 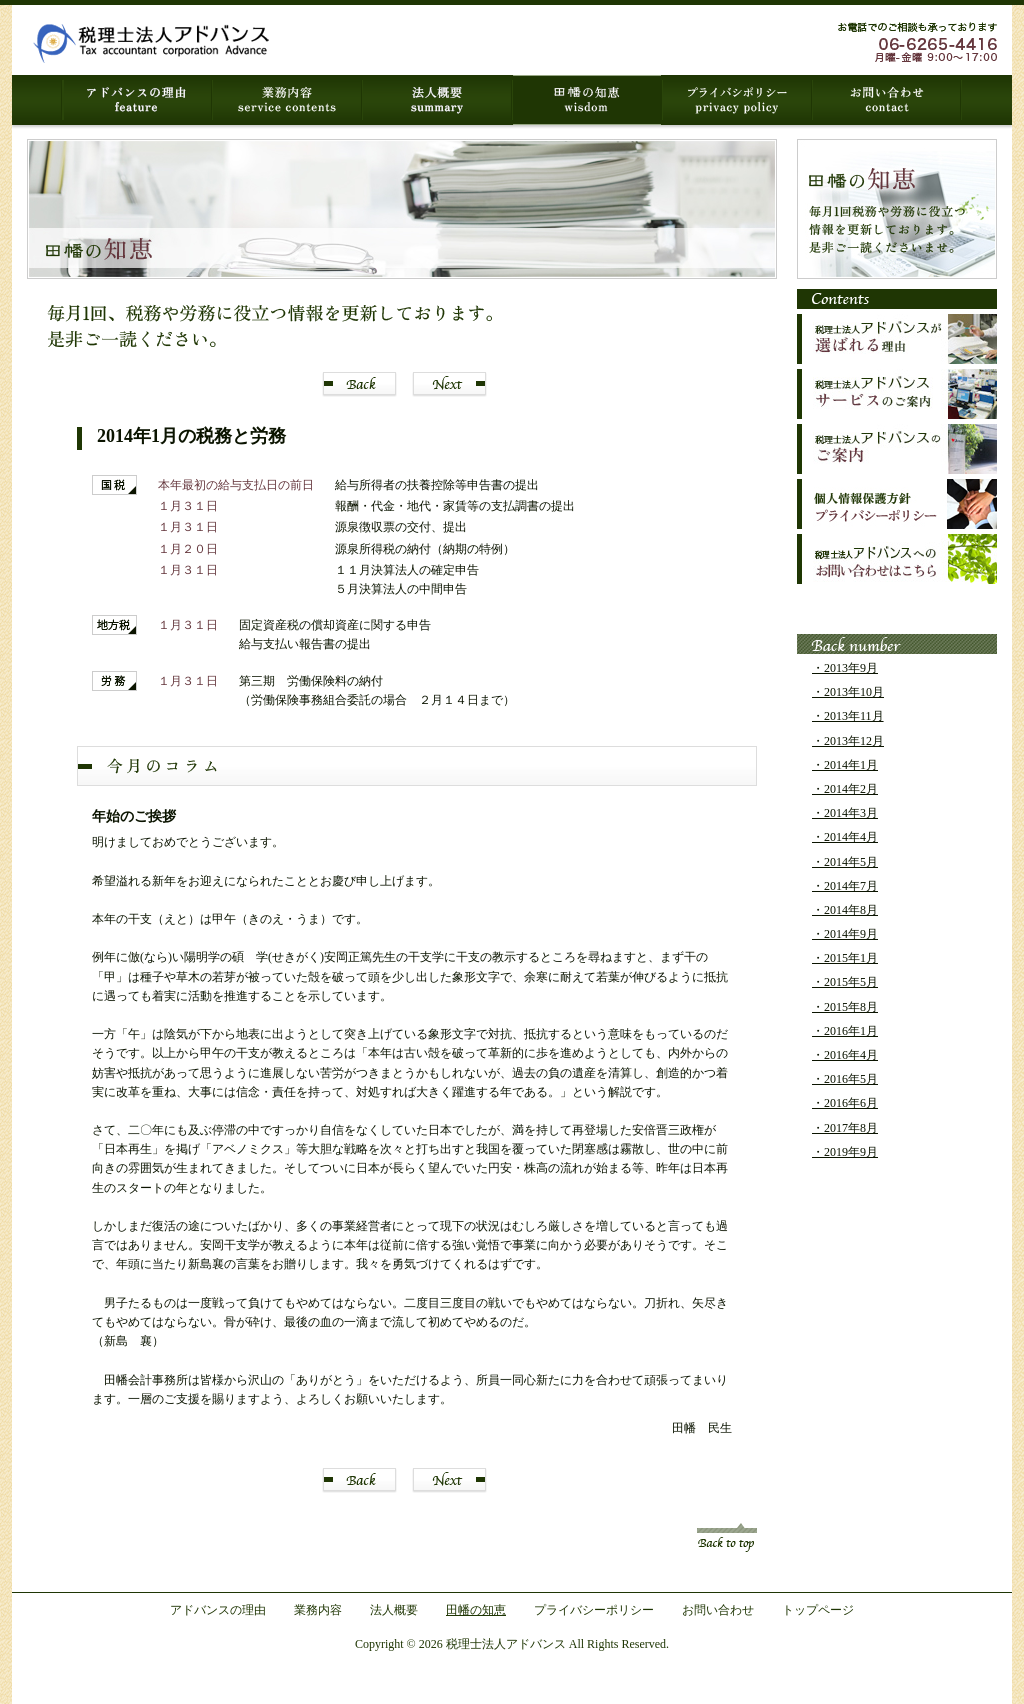 What do you see at coordinates (318, 1610) in the screenshot?
I see `業務内容` at bounding box center [318, 1610].